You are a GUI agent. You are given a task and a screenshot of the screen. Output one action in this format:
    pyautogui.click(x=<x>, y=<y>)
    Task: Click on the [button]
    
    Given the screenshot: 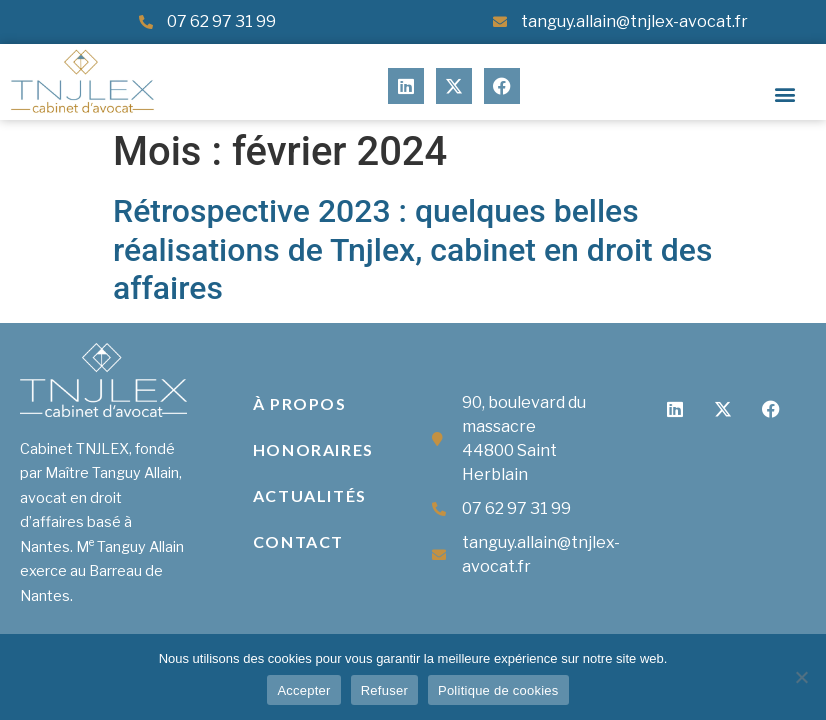 What is the action you would take?
    pyautogui.click(x=784, y=93)
    